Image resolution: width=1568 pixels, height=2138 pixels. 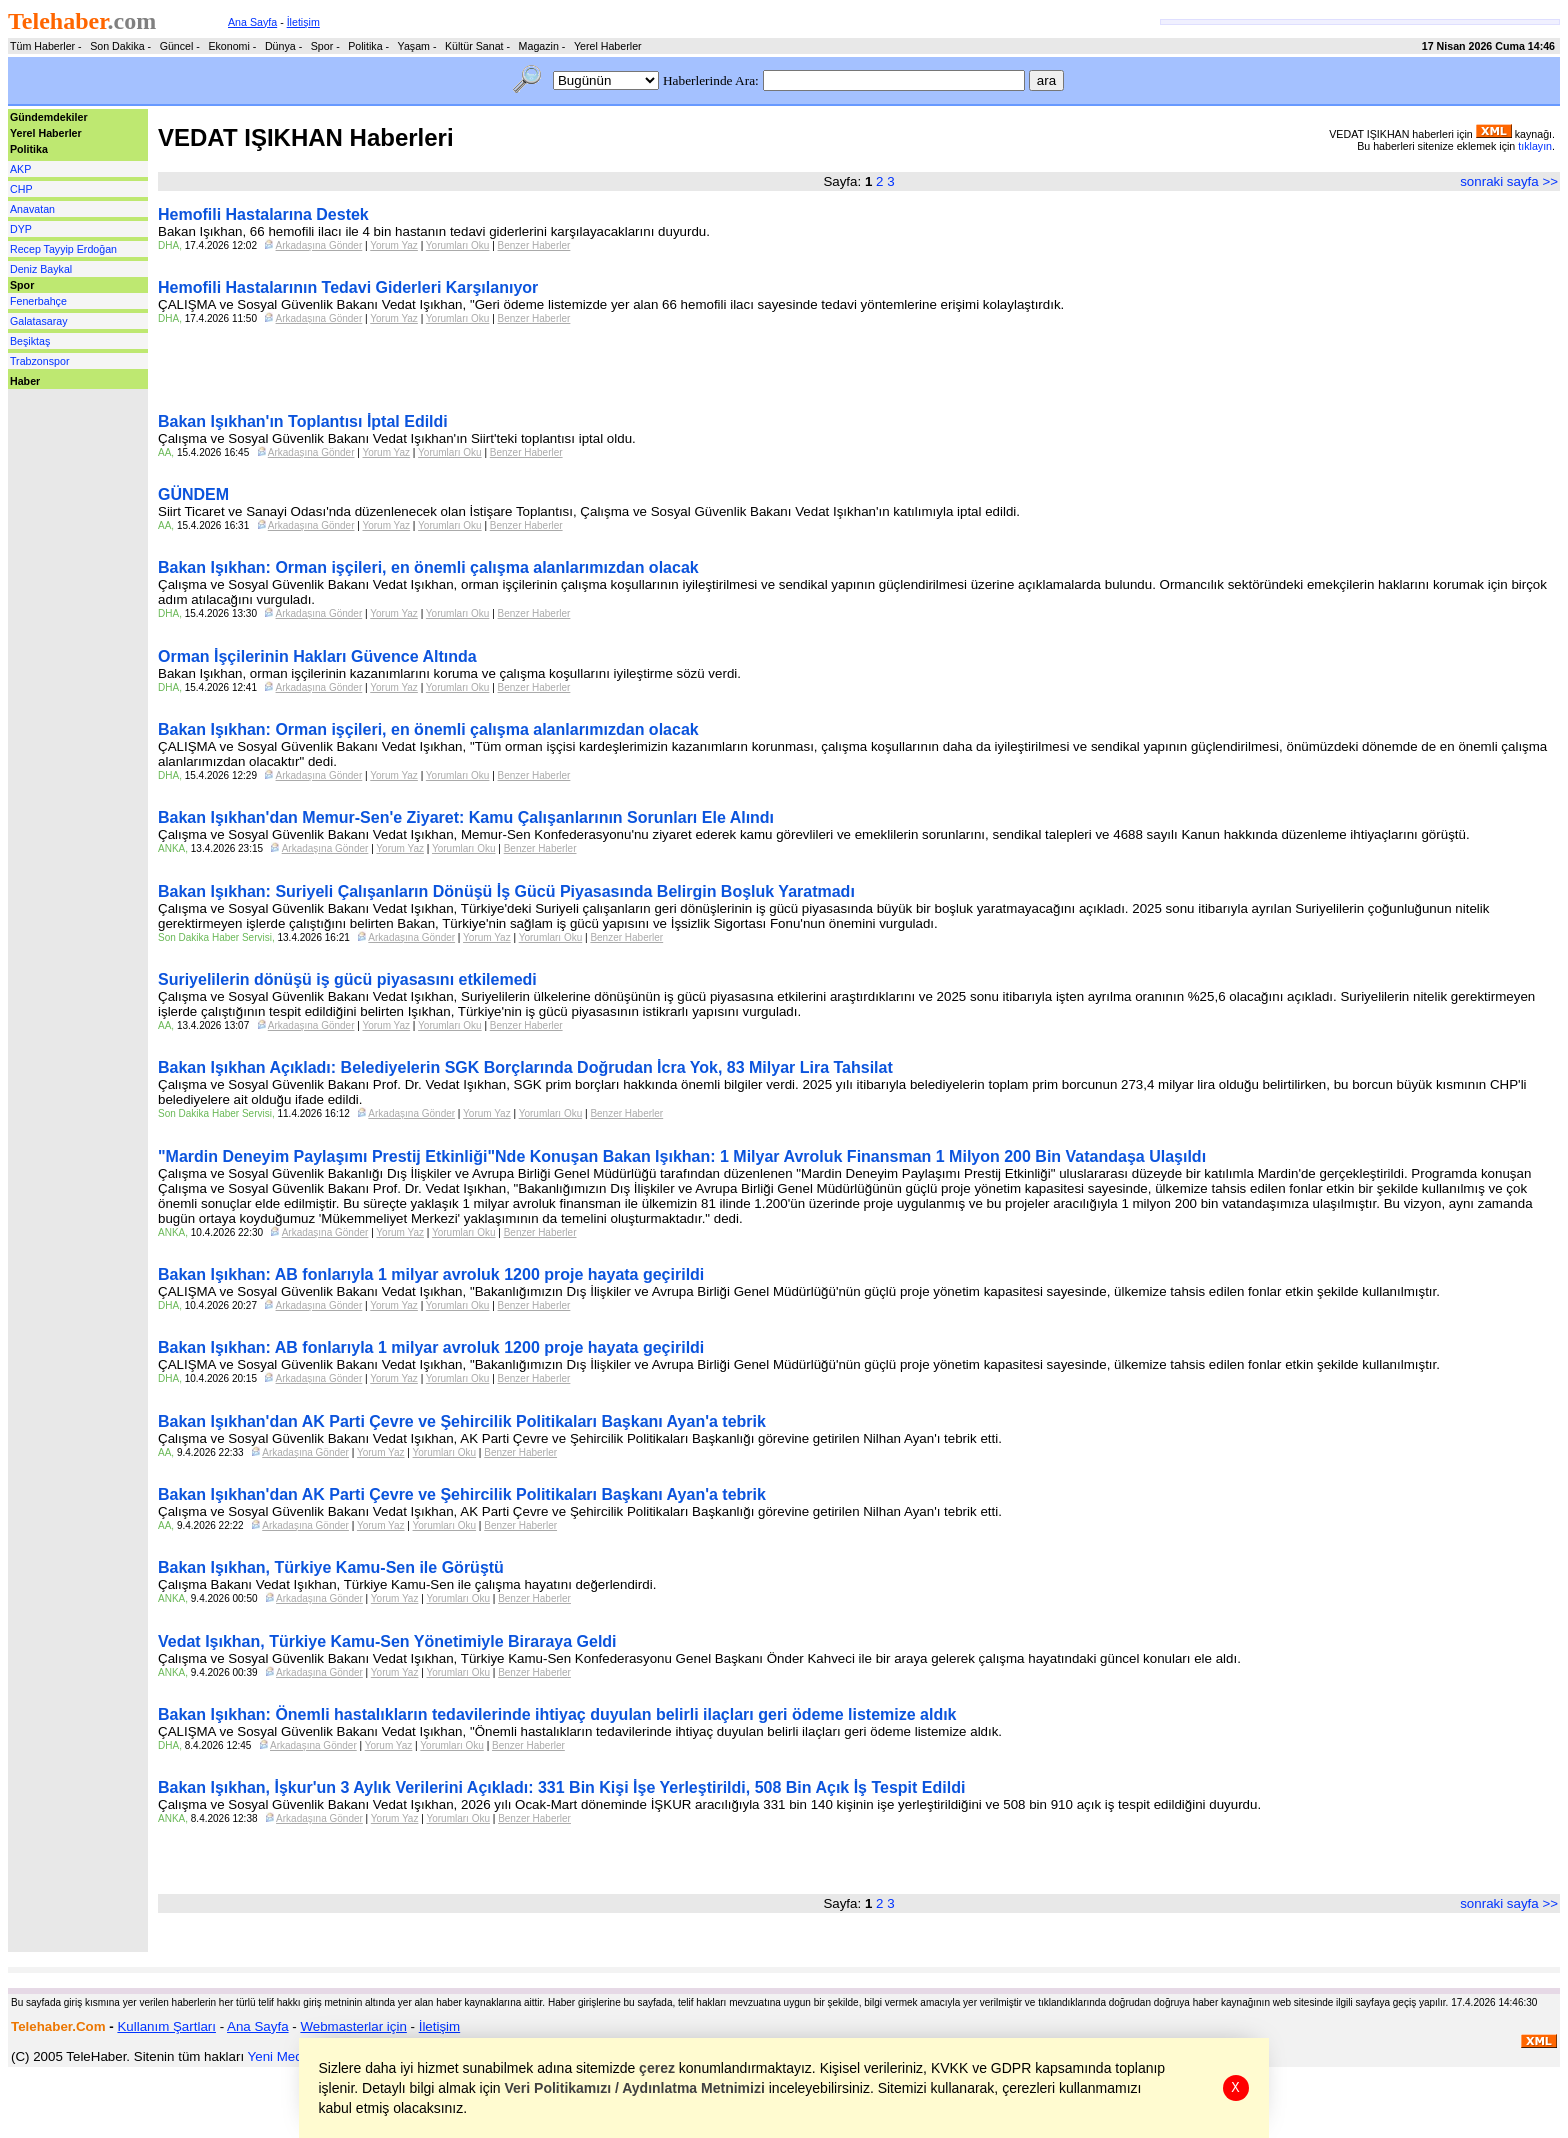 I want to click on AKP, so click(x=20, y=169).